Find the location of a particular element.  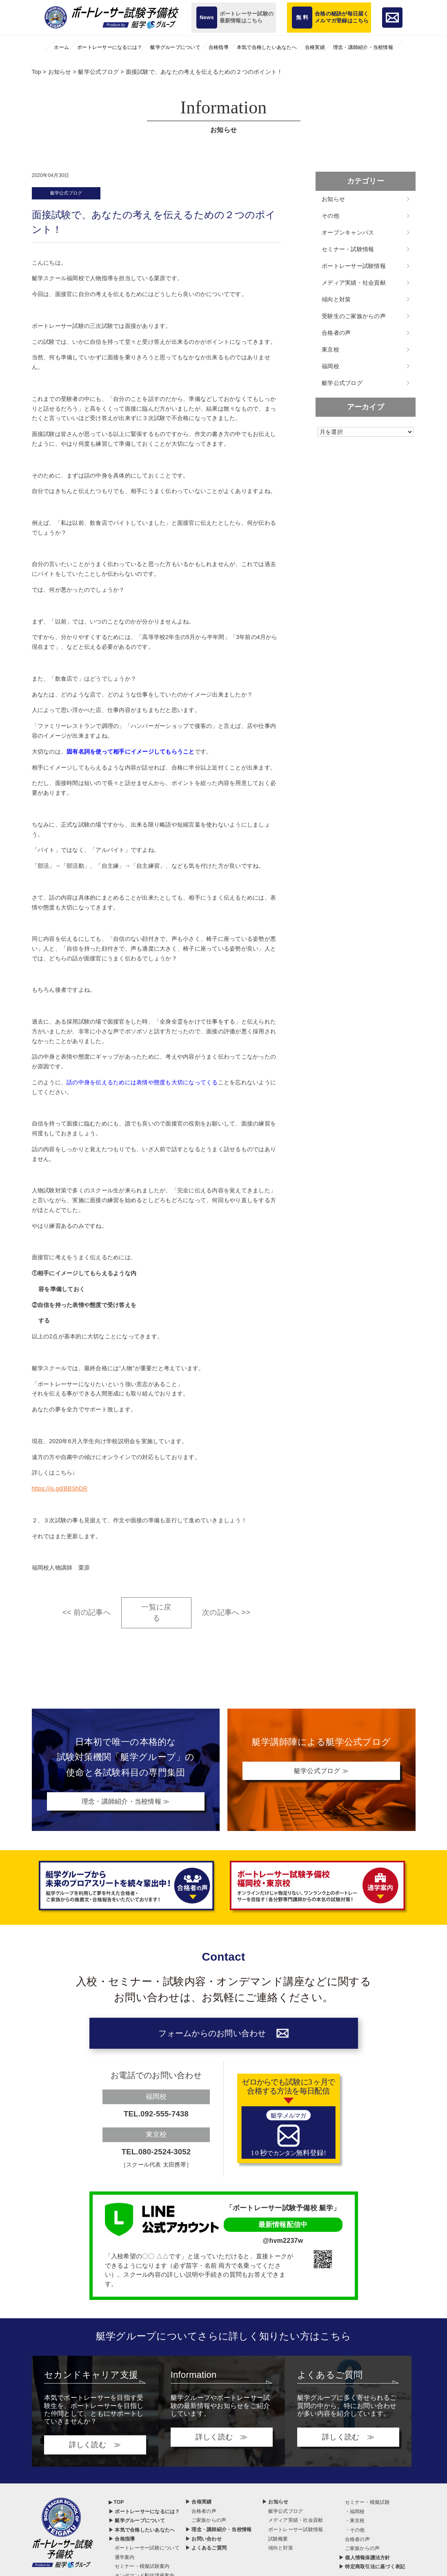

次の記事へ >> is located at coordinates (226, 1614).